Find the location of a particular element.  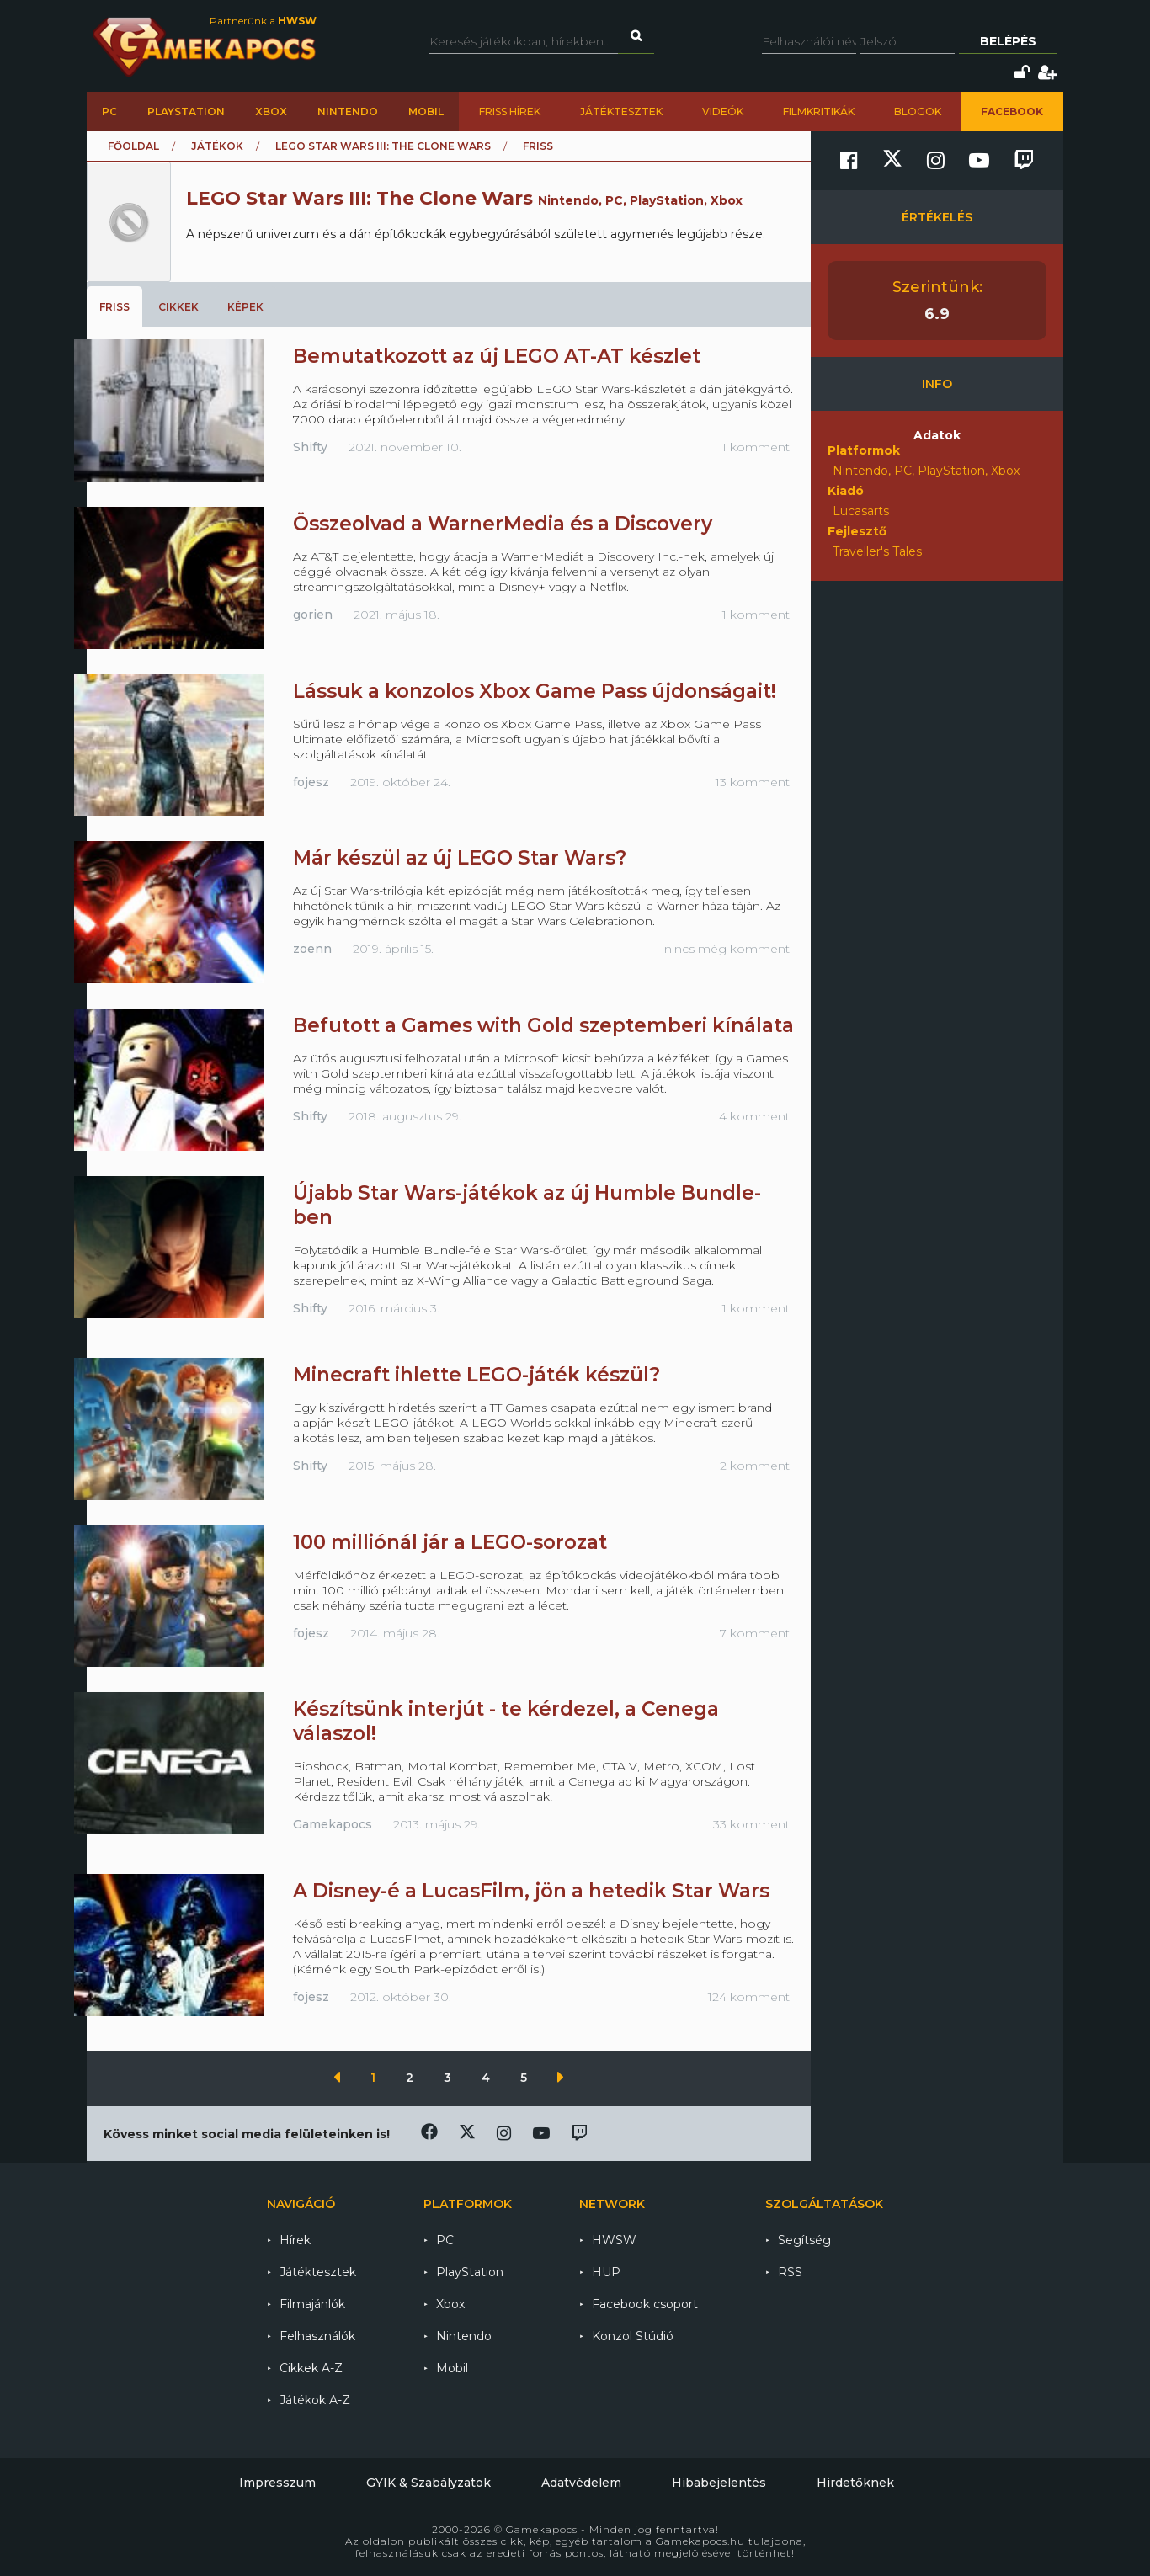

Cikkek is located at coordinates (178, 307).